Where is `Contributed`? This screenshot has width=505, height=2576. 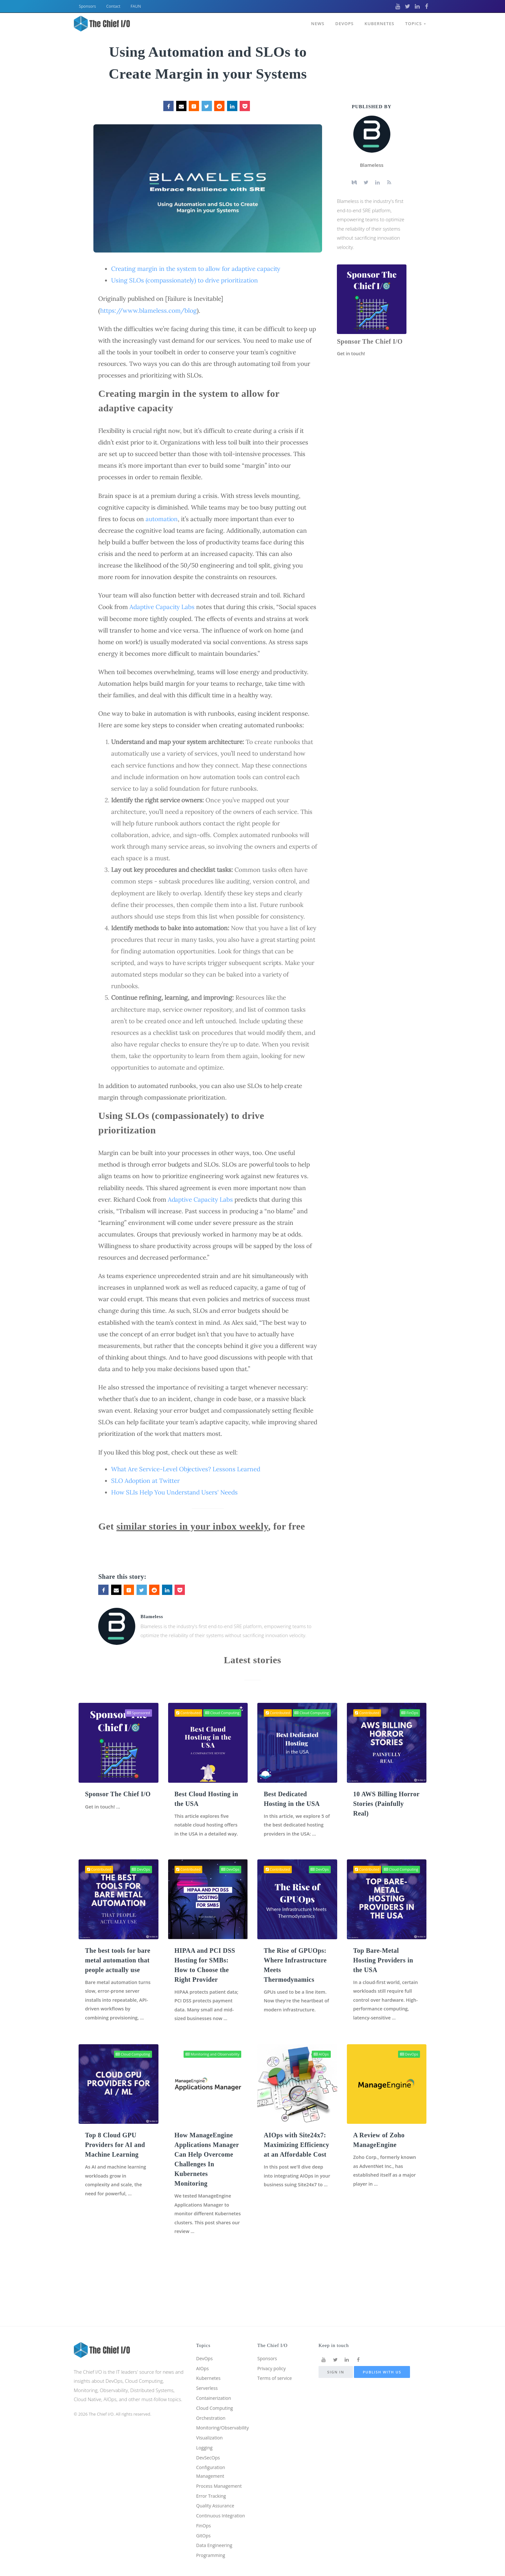
Contributed is located at coordinates (188, 1713).